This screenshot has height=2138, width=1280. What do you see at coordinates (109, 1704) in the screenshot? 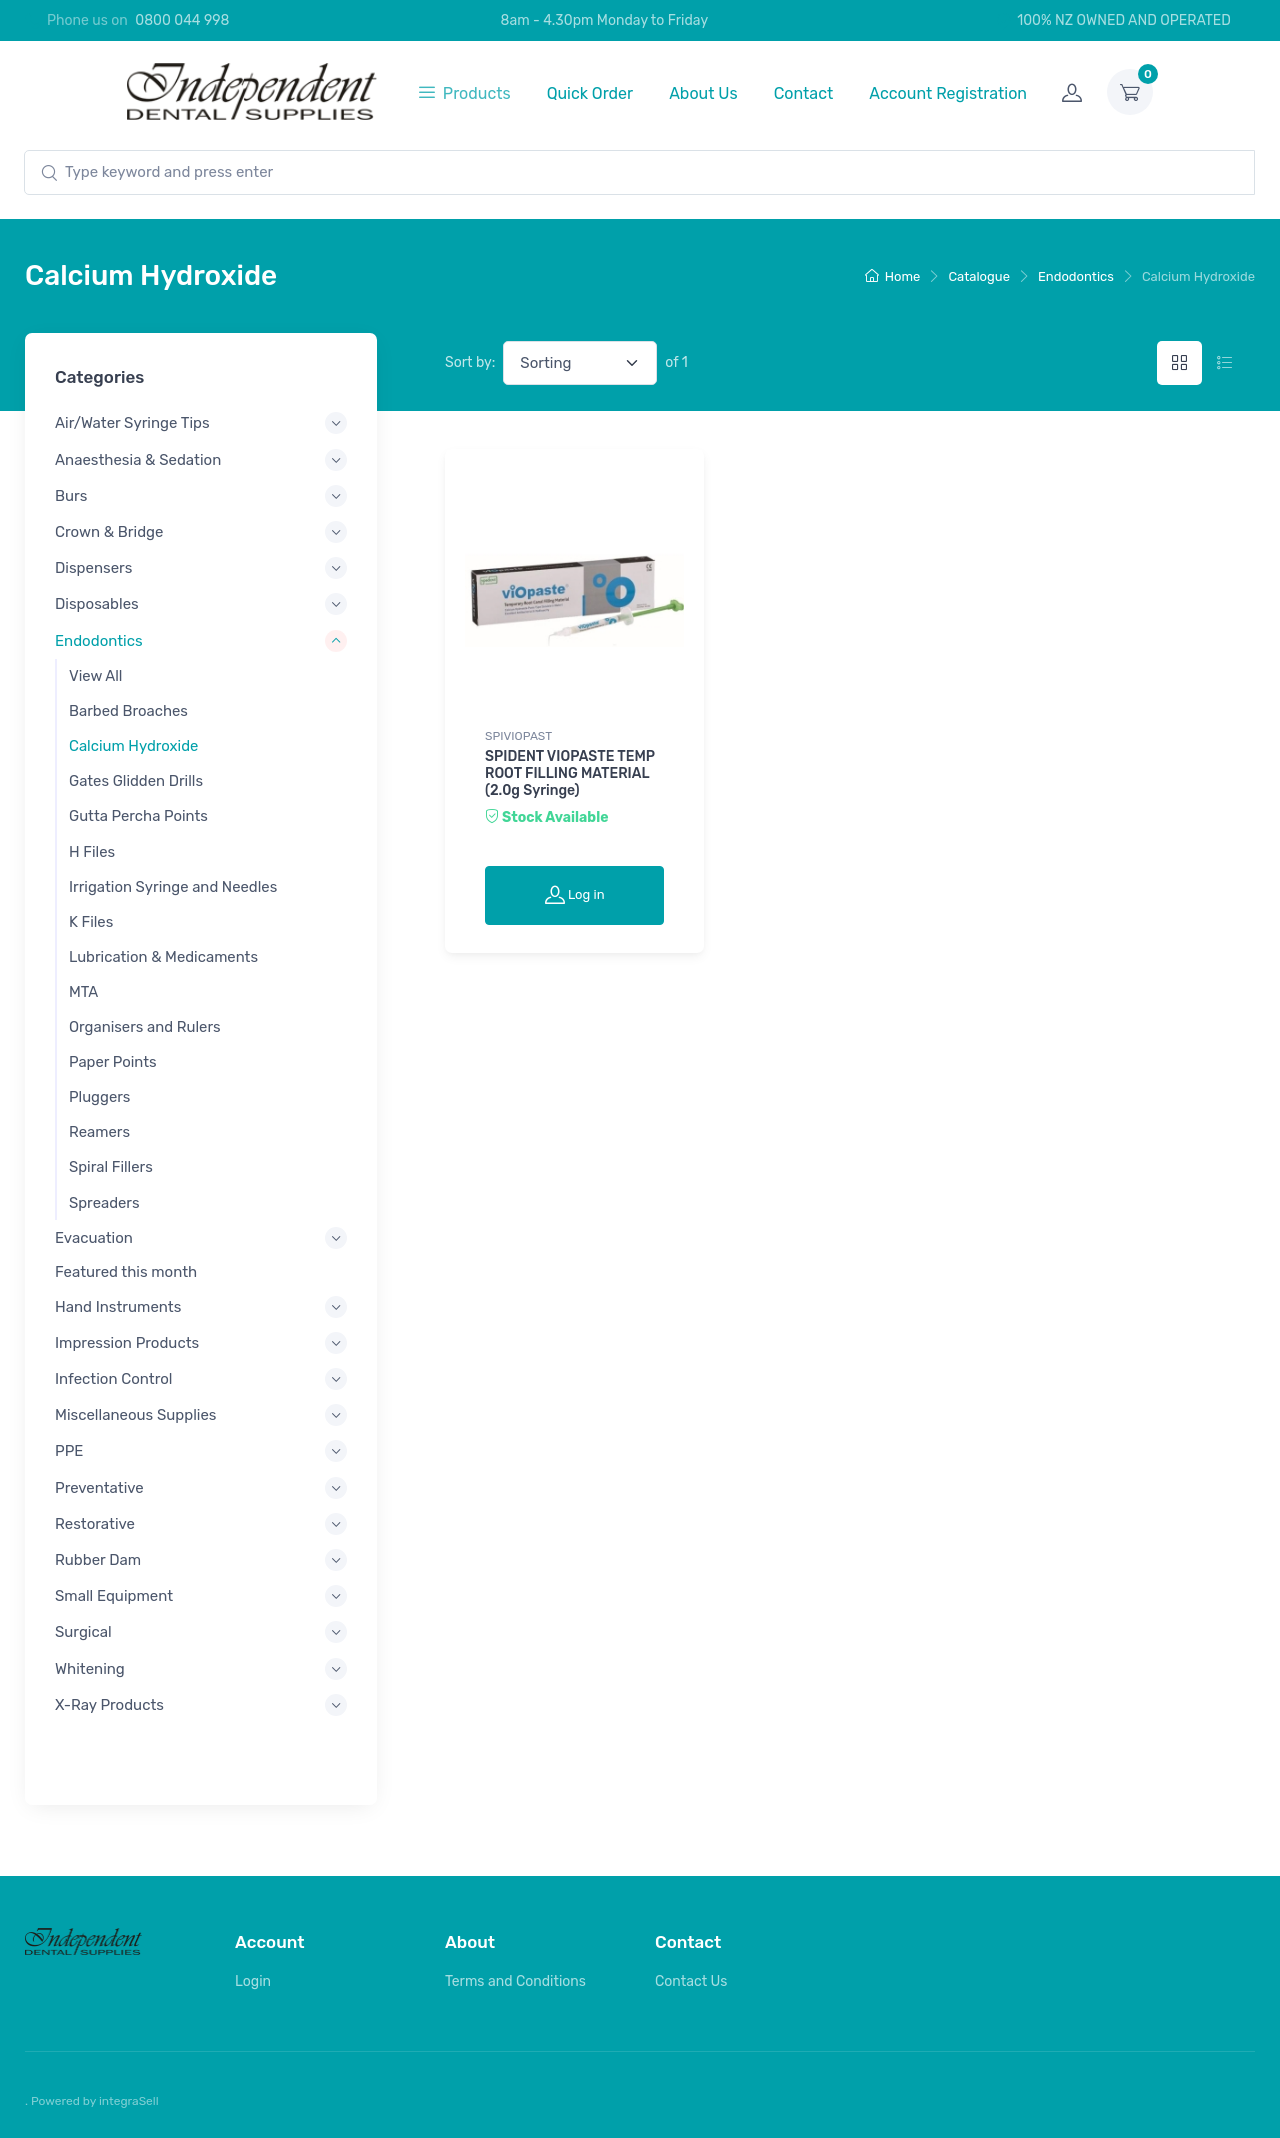
I see `X-Ray Products [button]` at bounding box center [109, 1704].